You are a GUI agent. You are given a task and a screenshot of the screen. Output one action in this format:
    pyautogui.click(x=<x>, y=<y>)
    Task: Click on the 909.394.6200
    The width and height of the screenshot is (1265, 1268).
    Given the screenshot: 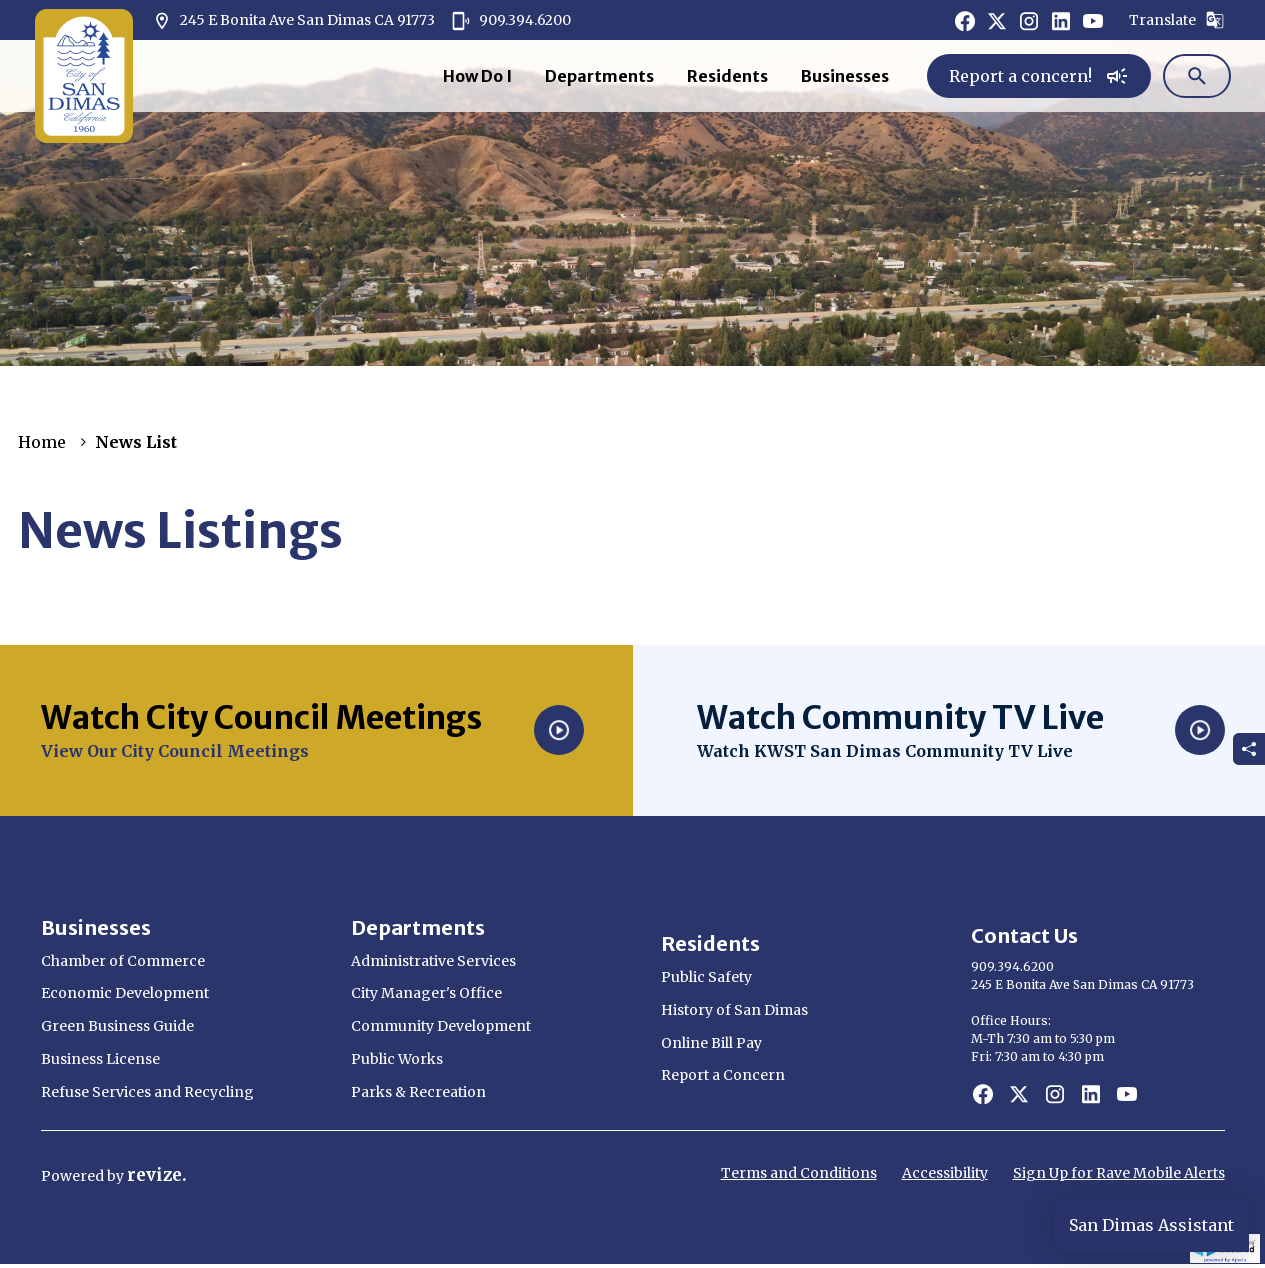 What is the action you would take?
    pyautogui.click(x=511, y=21)
    